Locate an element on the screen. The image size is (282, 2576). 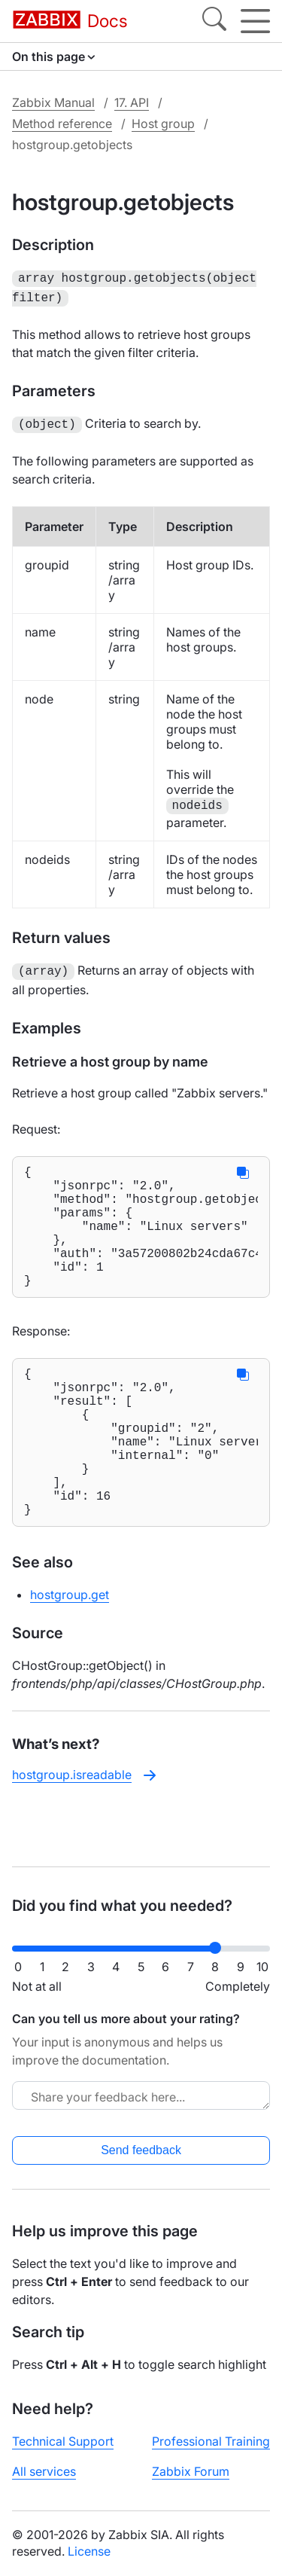
Professional Training is located at coordinates (211, 2441).